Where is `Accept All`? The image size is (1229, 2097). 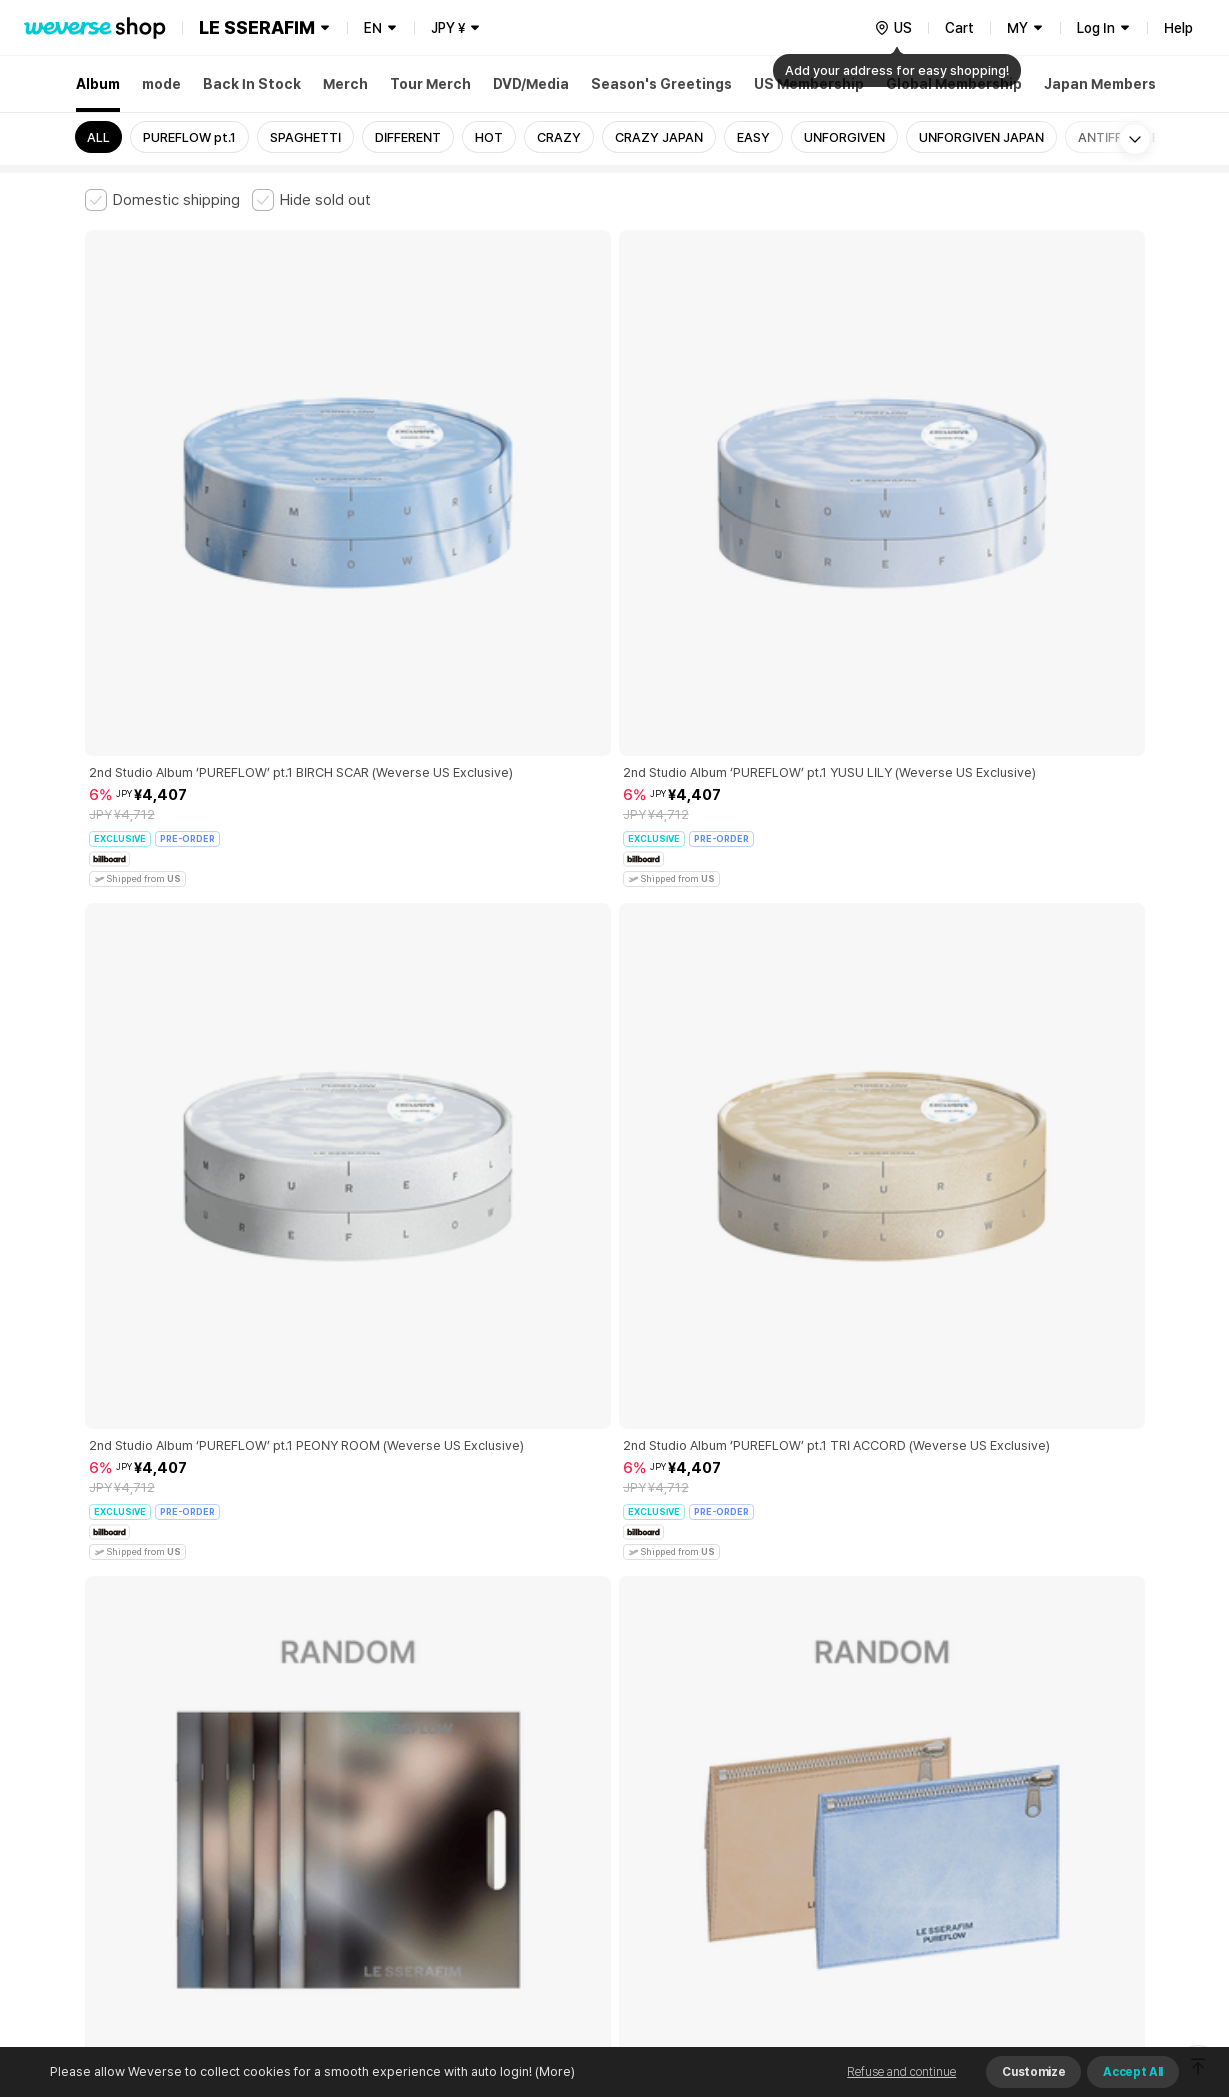
Accept All is located at coordinates (1133, 2072).